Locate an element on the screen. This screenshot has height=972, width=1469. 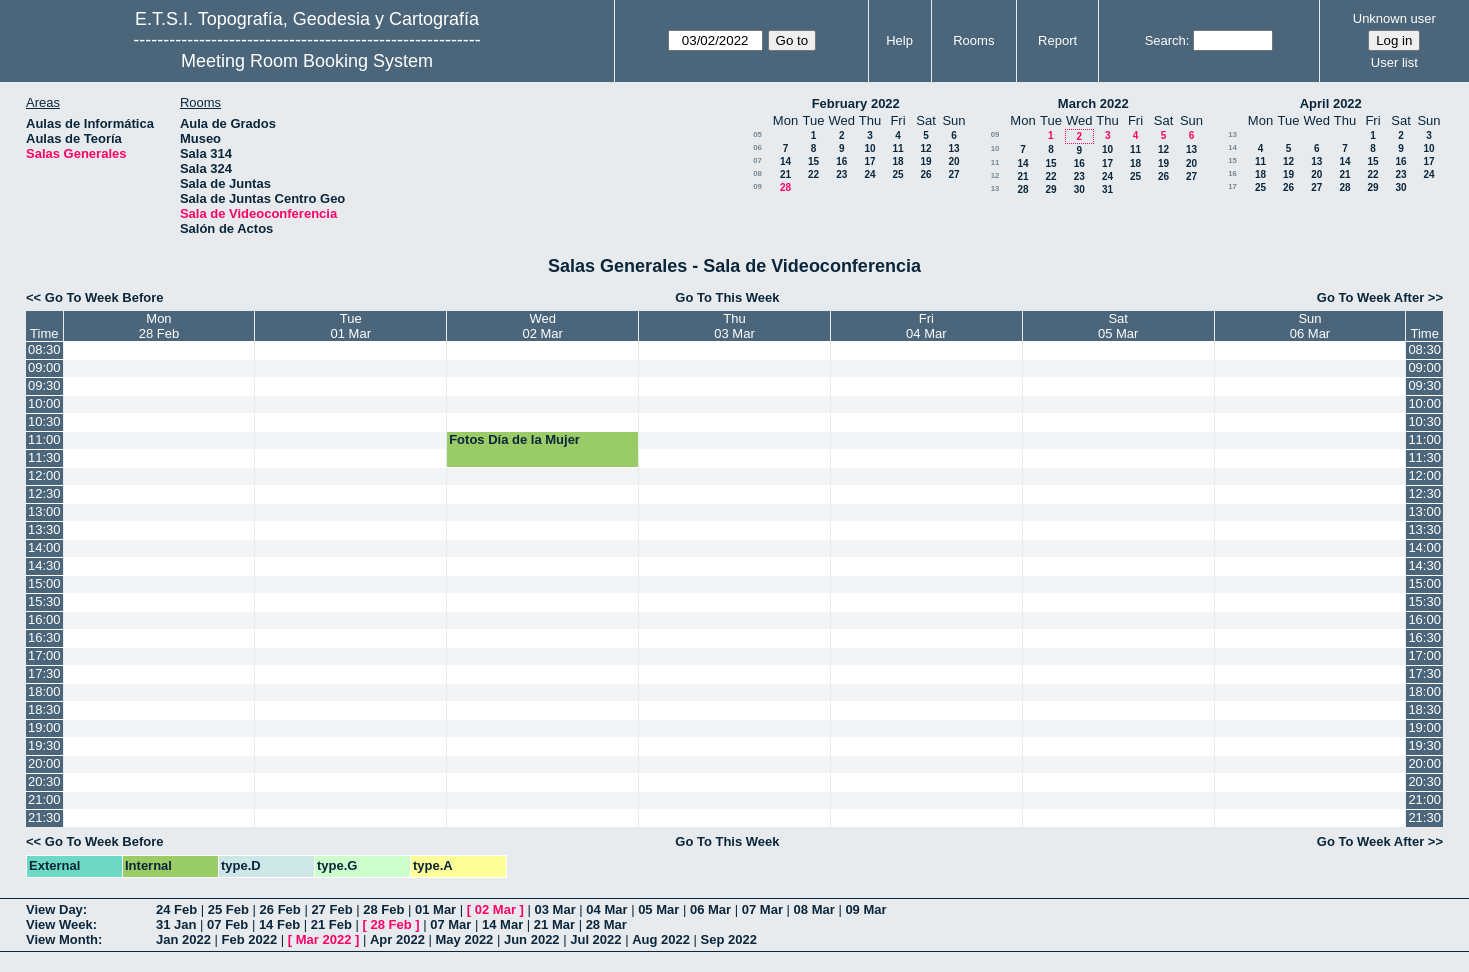
20 is located at coordinates (953, 161).